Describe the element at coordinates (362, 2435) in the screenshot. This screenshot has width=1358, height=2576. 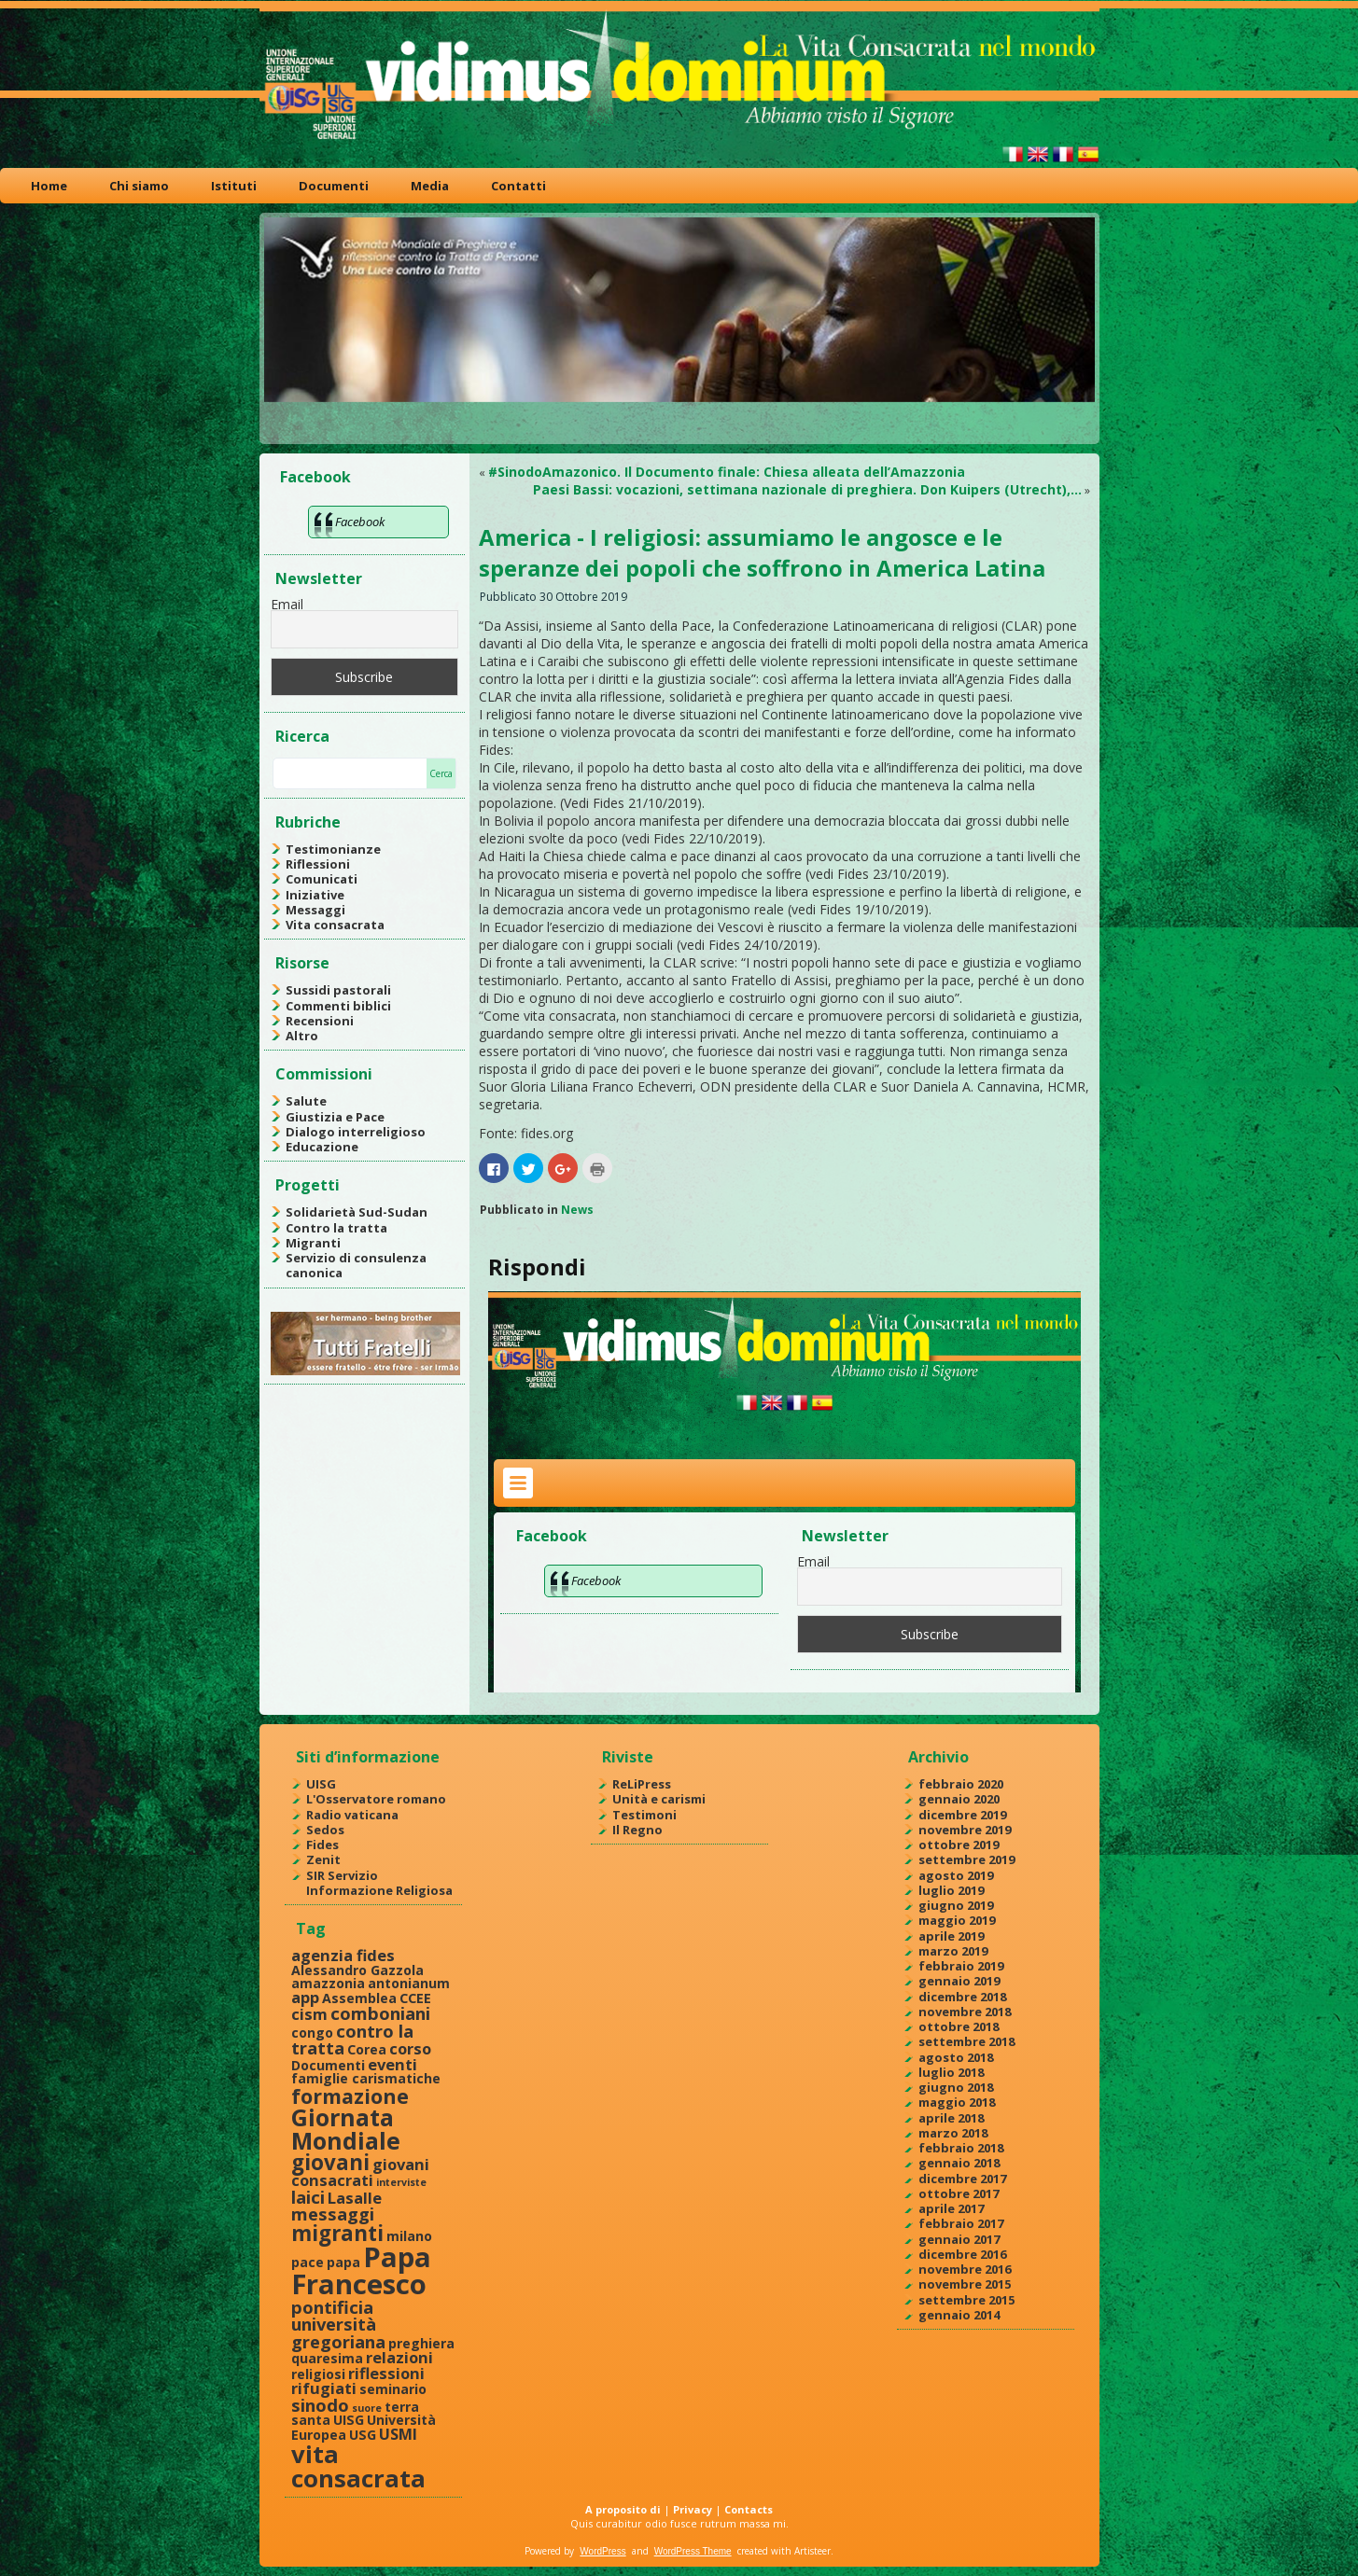
I see `USG [USG (2 elementi)]` at that location.